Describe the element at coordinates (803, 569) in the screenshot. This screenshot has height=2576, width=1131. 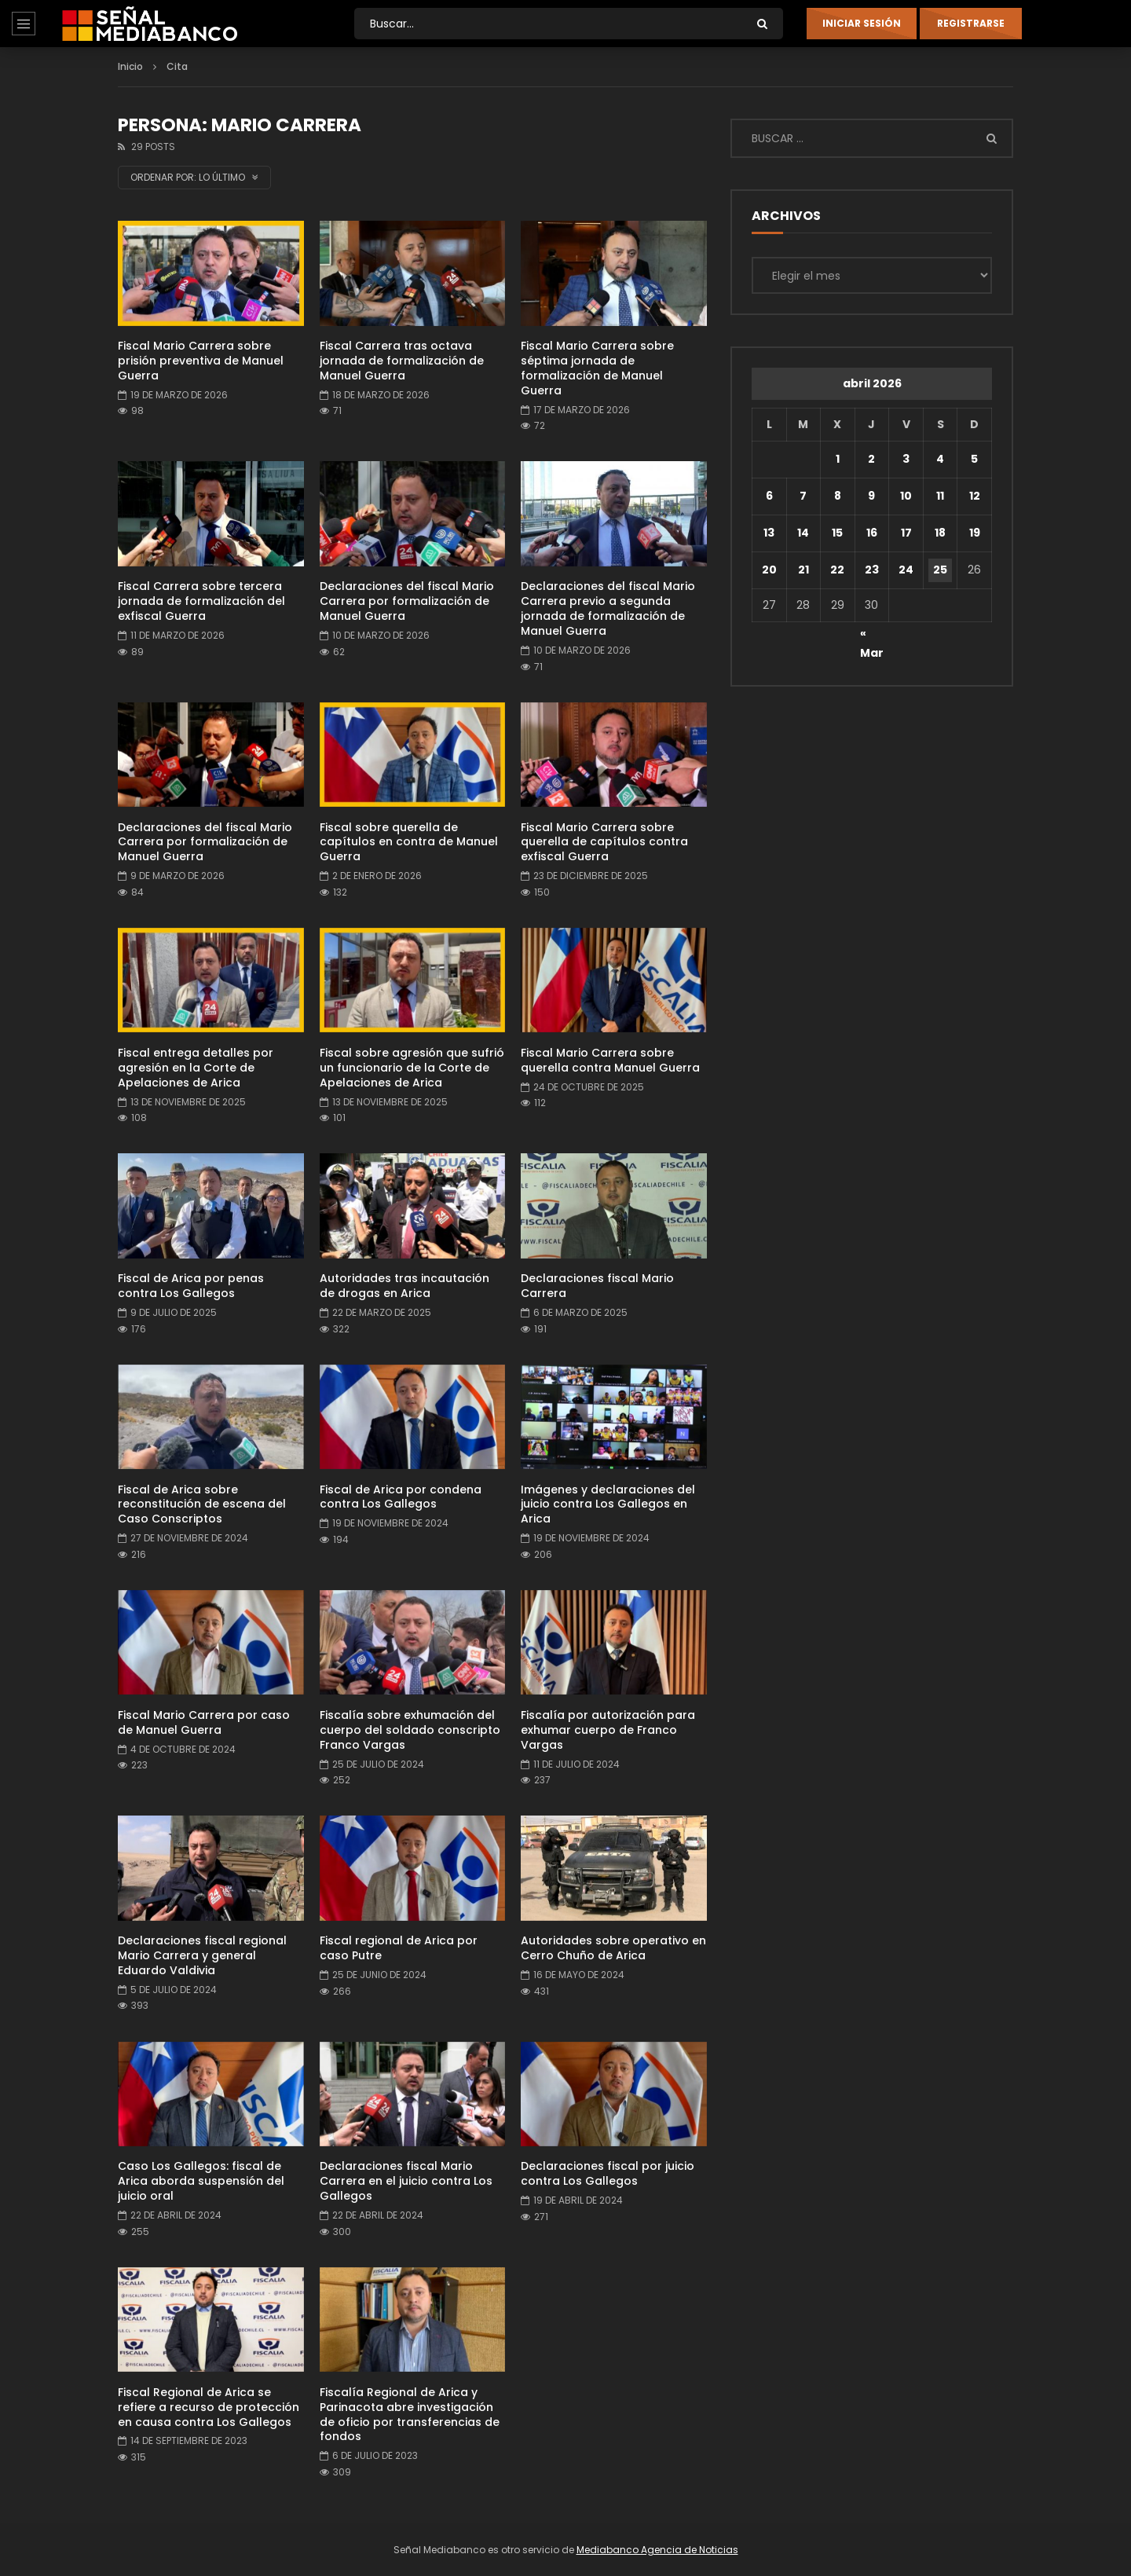
I see `21 [Entradas publicadas el 21 de April de 2026]` at that location.